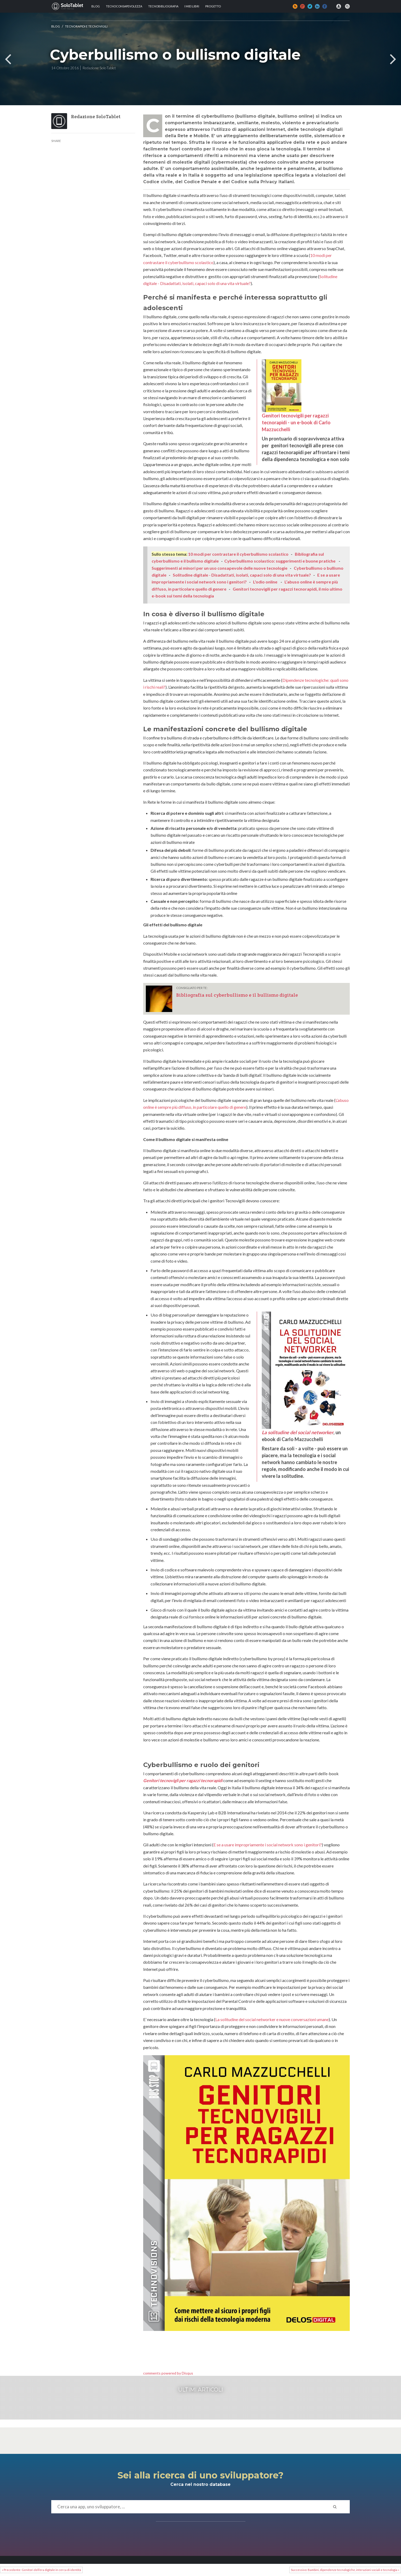  I want to click on I MIEI LIBRI, so click(191, 6).